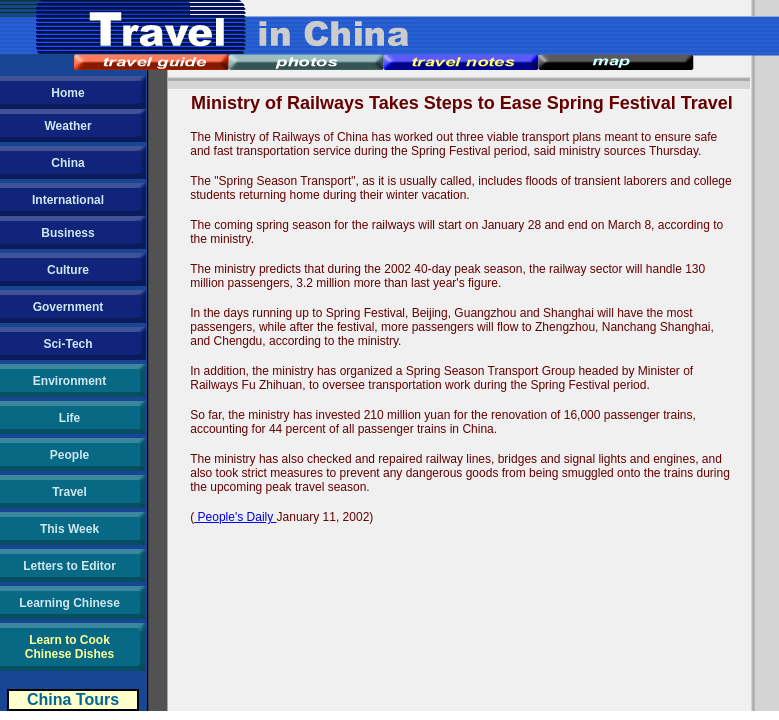  I want to click on International, so click(68, 200).